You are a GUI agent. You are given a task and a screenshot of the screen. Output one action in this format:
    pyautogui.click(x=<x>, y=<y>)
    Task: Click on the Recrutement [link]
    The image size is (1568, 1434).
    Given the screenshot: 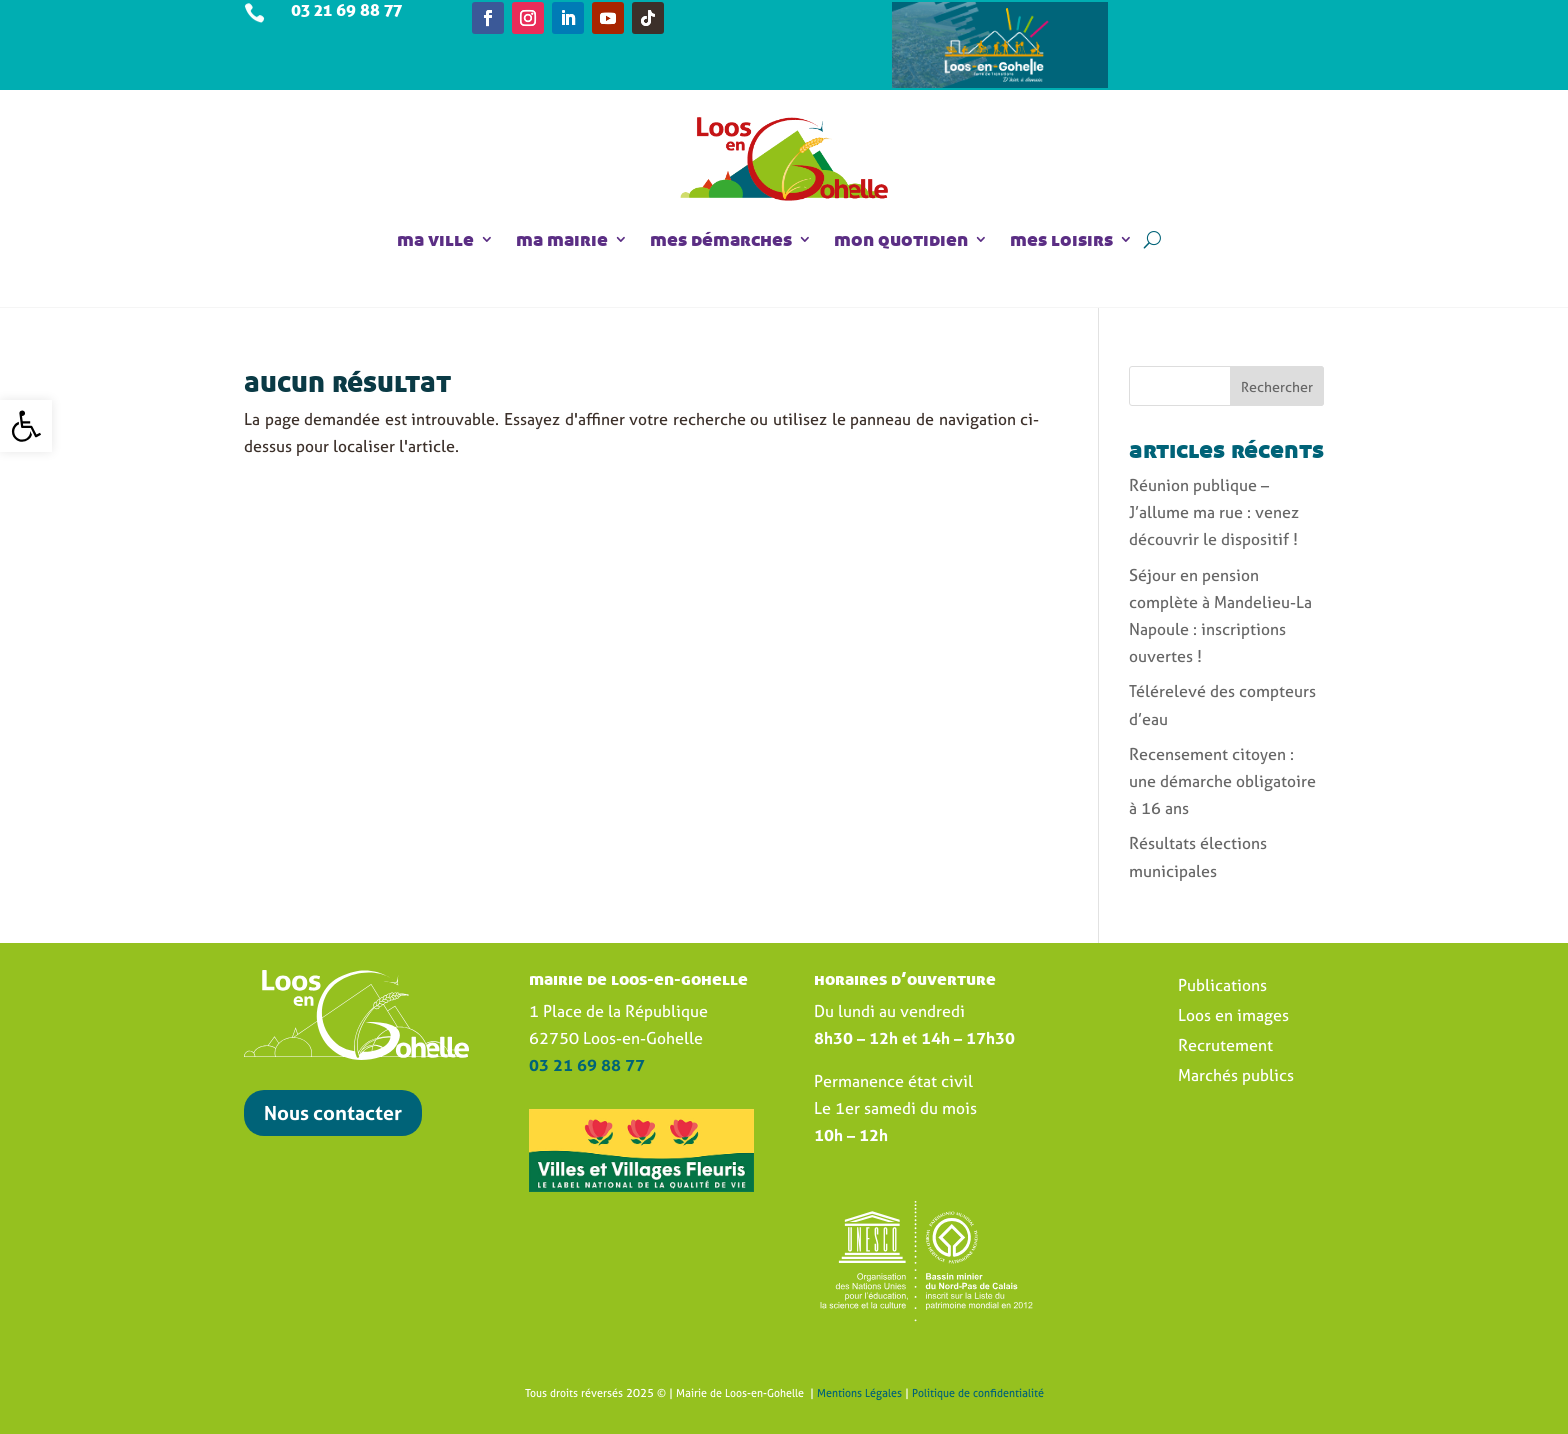 What is the action you would take?
    pyautogui.click(x=1225, y=1047)
    